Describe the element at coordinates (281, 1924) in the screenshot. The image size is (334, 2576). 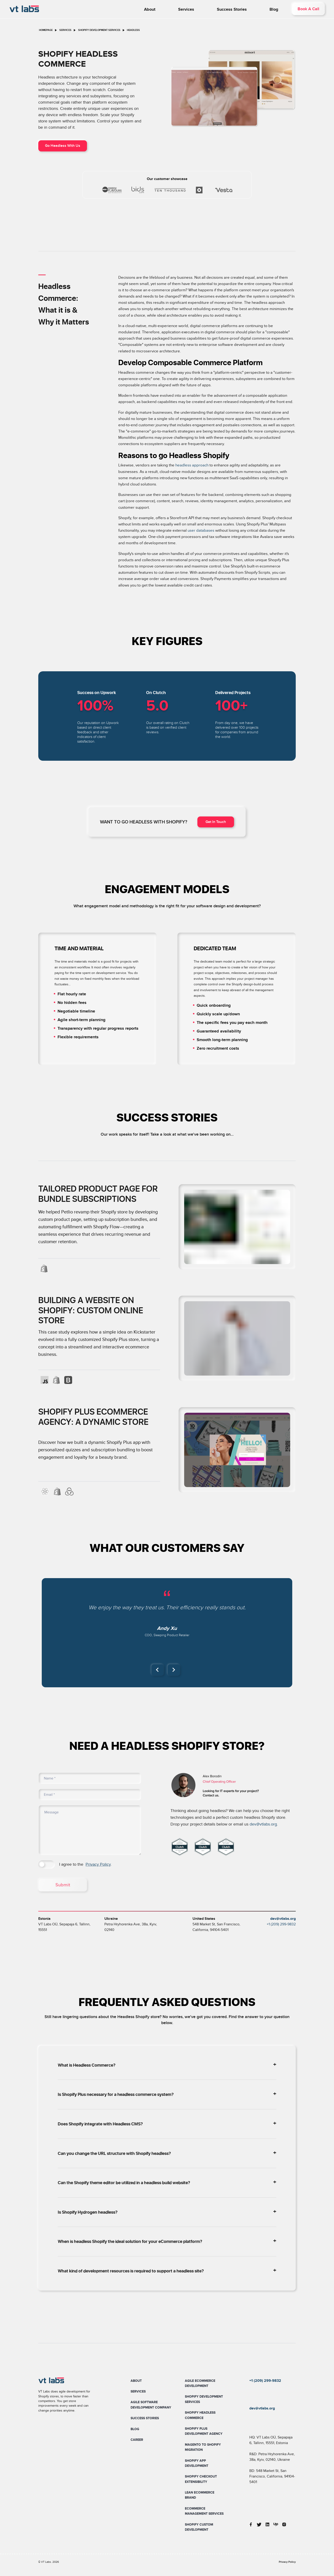
I see `+1 (209) 299-9832` at that location.